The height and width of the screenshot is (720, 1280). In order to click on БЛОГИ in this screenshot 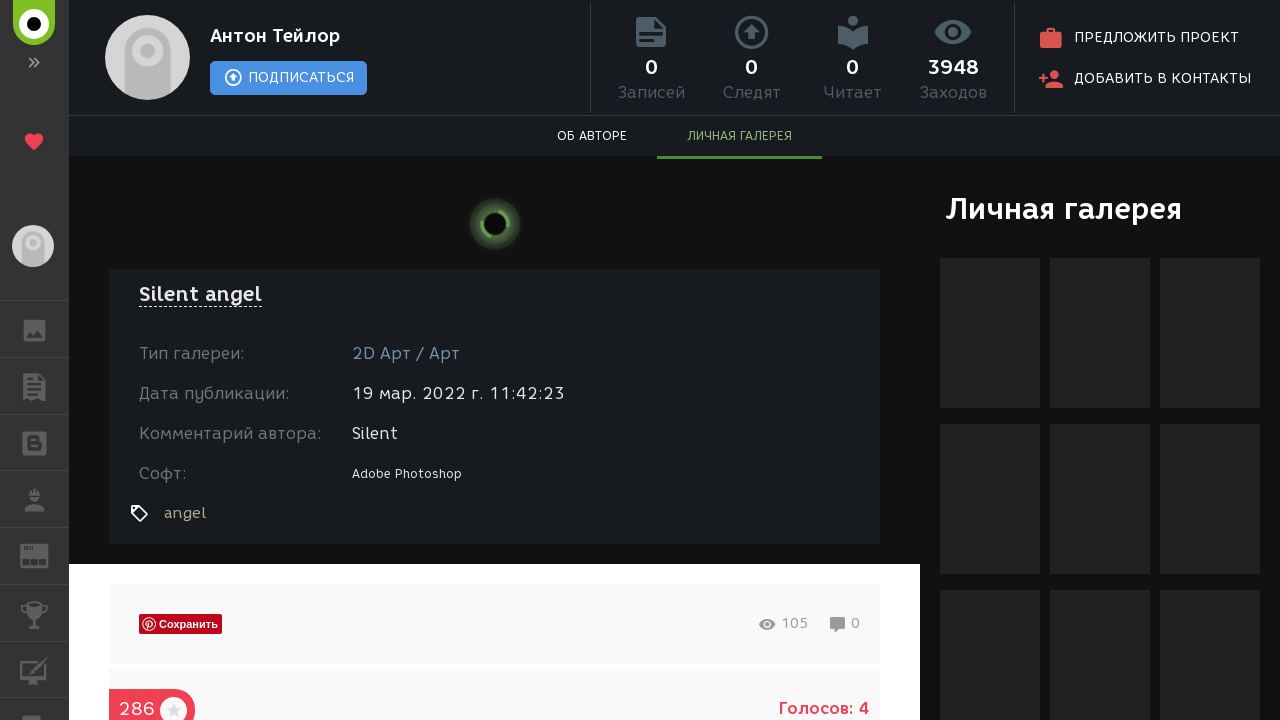, I will do `click(44, 441)`.